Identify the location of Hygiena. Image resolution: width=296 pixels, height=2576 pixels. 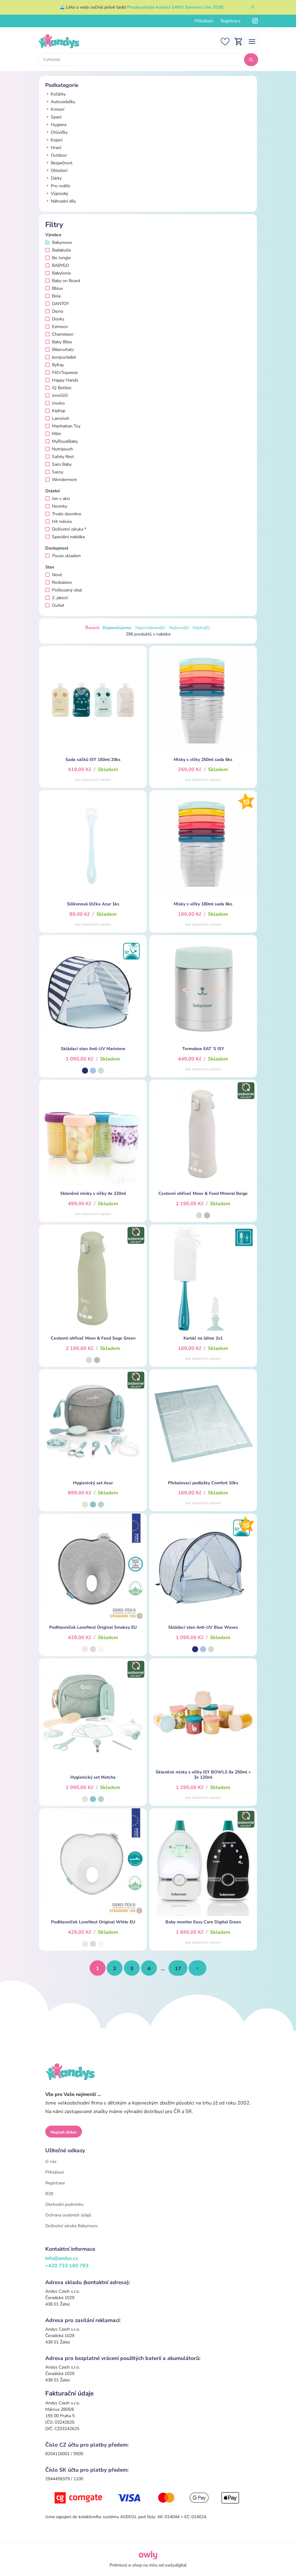
(55, 125).